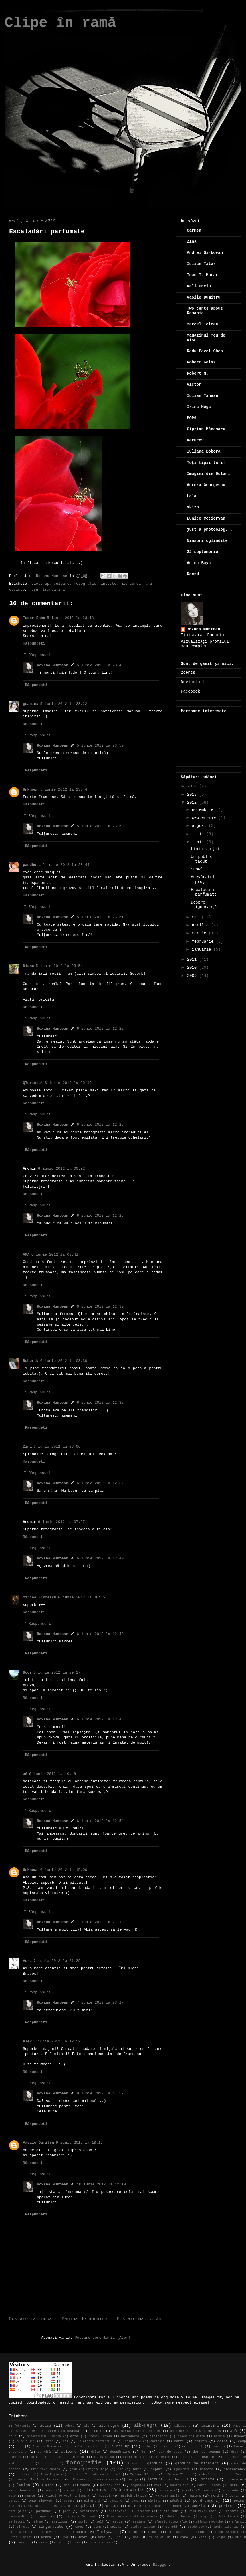 The height and width of the screenshot is (2576, 246). Describe the element at coordinates (80, 2517) in the screenshot. I see `revista Orizont` at that location.